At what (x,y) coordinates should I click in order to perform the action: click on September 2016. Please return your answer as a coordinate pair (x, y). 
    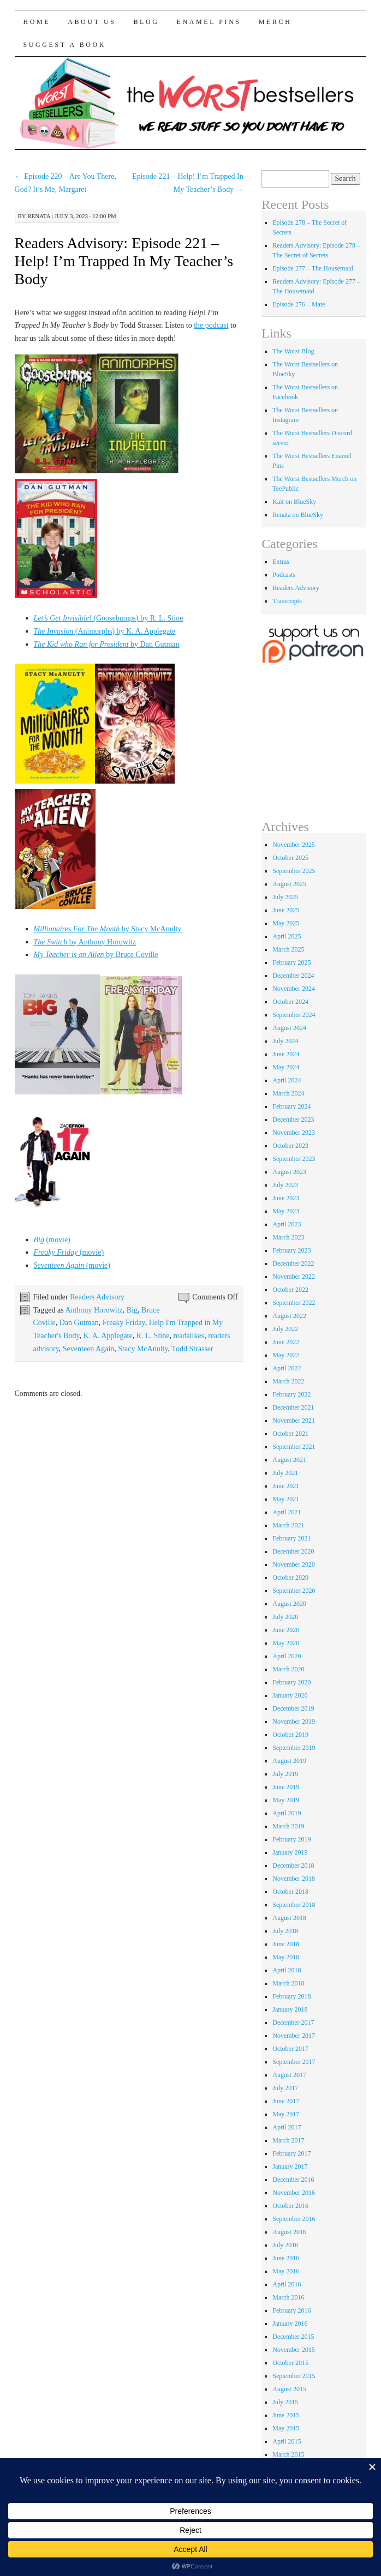
    Looking at the image, I should click on (293, 2219).